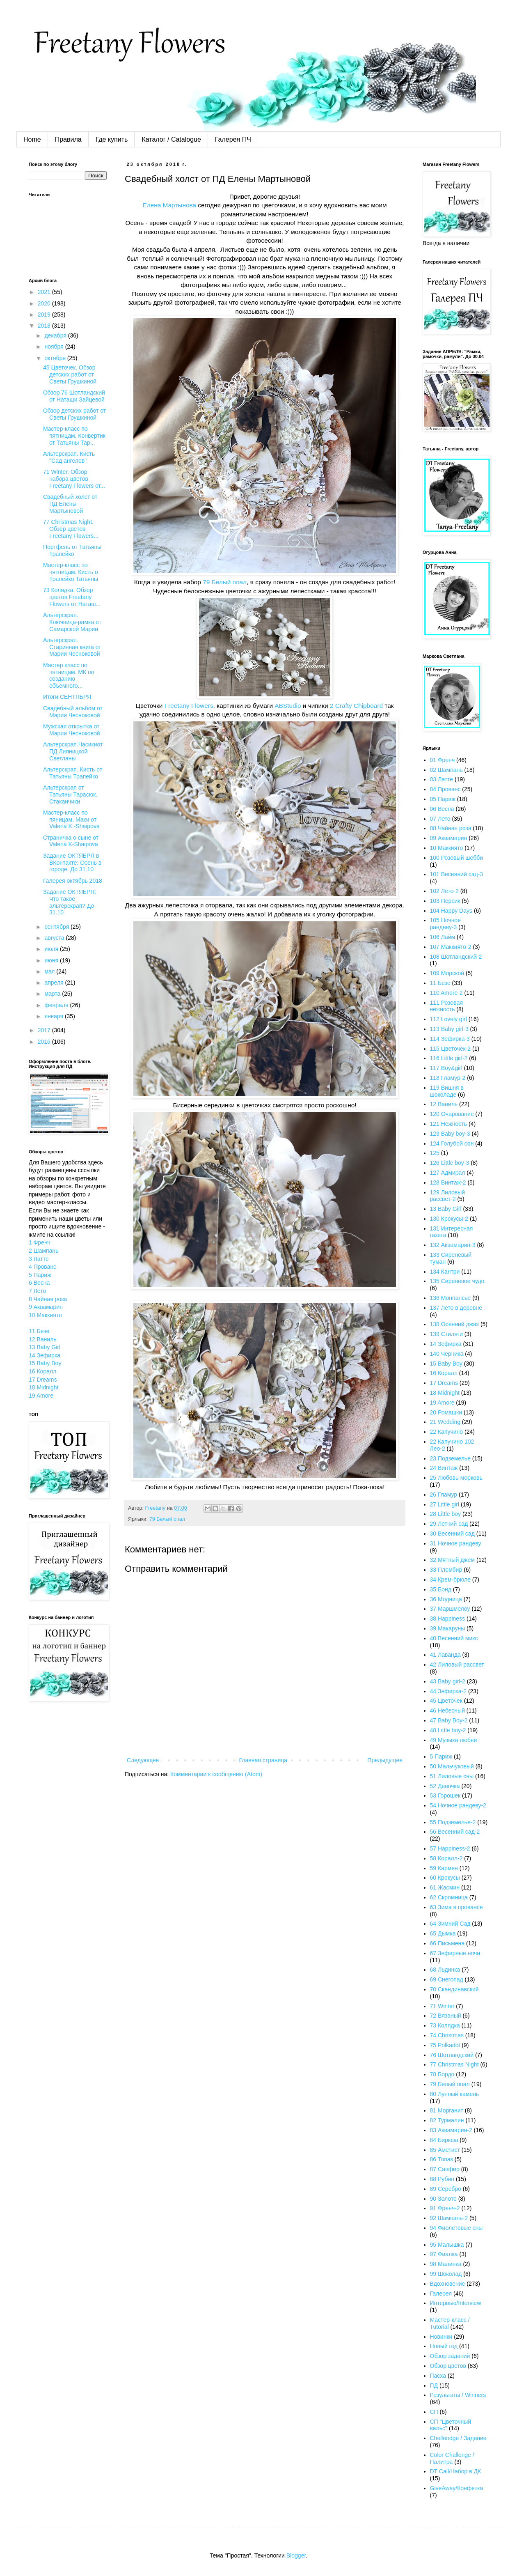  What do you see at coordinates (39, 1331) in the screenshot?
I see `11 Безе` at bounding box center [39, 1331].